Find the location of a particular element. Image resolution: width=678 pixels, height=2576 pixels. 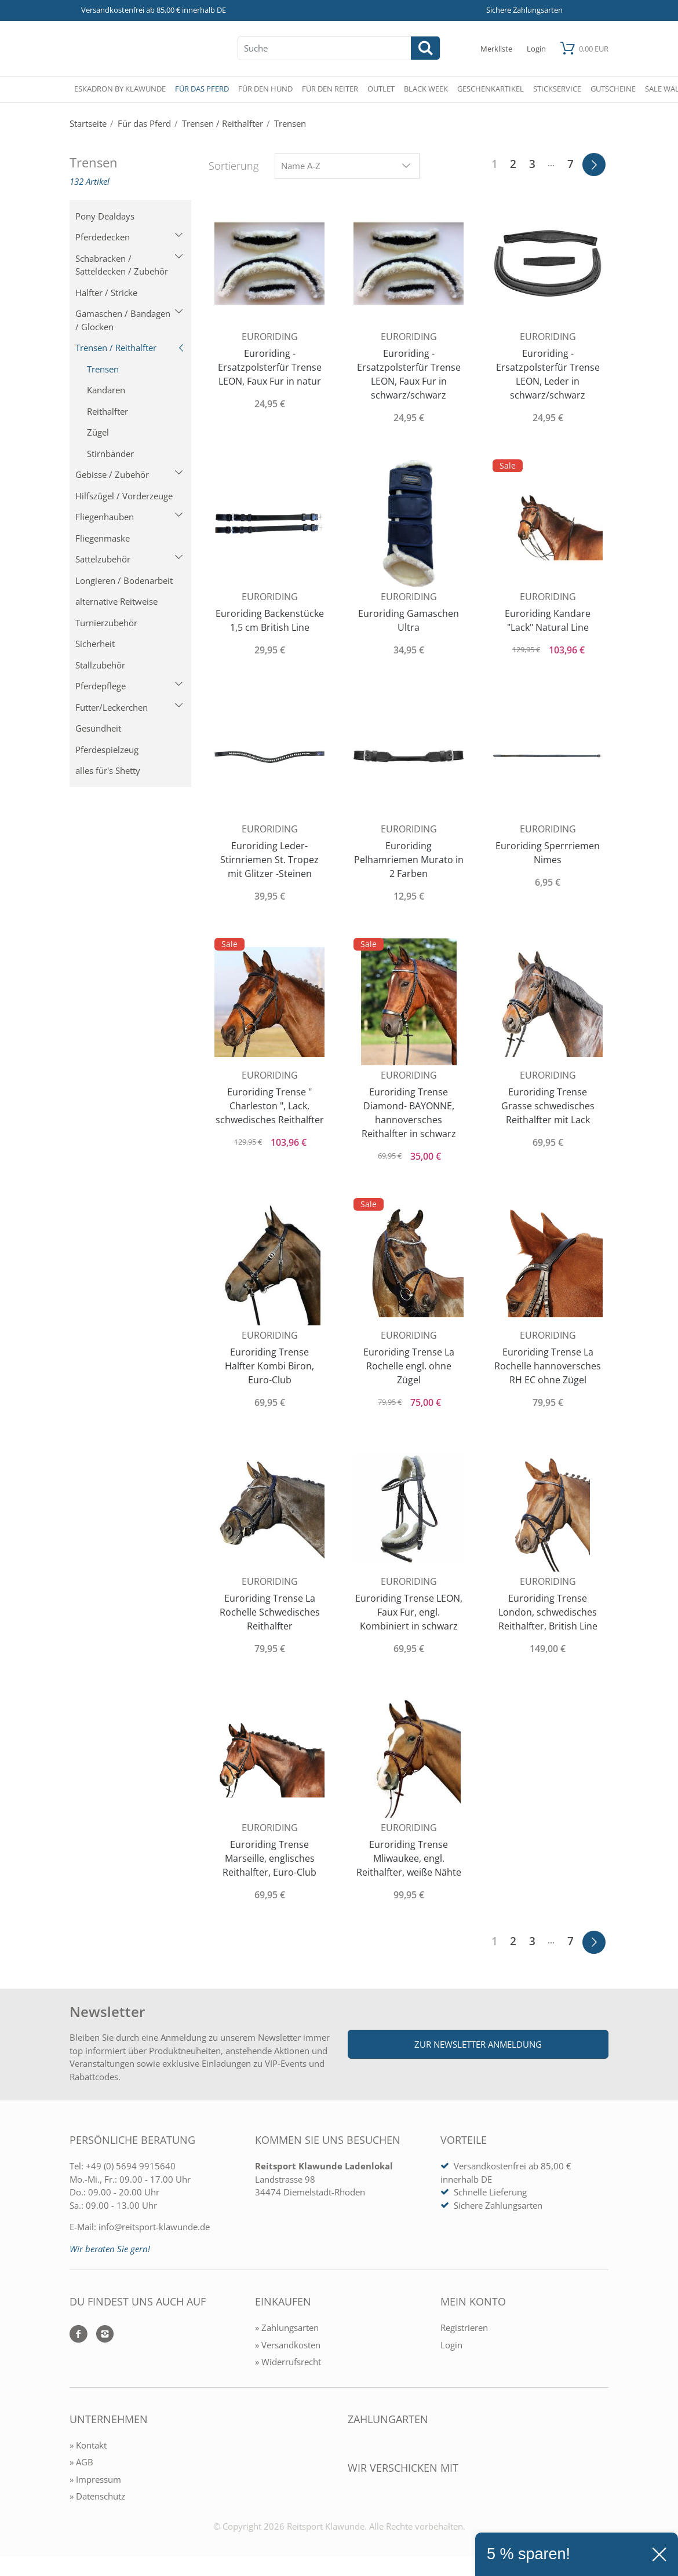

Euroriding Trense La Rochelle hannoversches RH EC ohne Zügel is located at coordinates (547, 1366).